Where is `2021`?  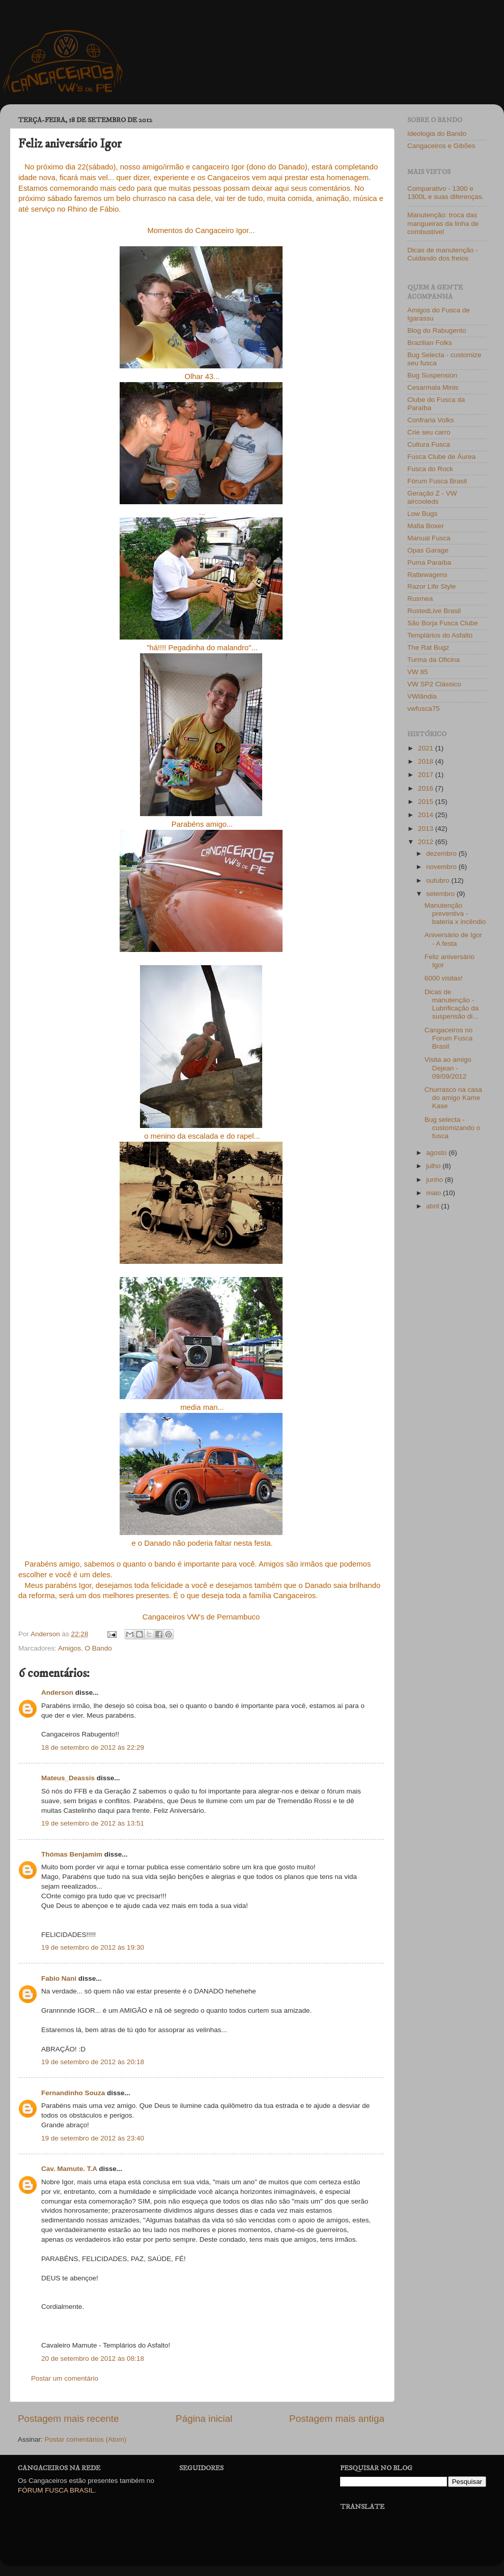
2021 is located at coordinates (426, 748).